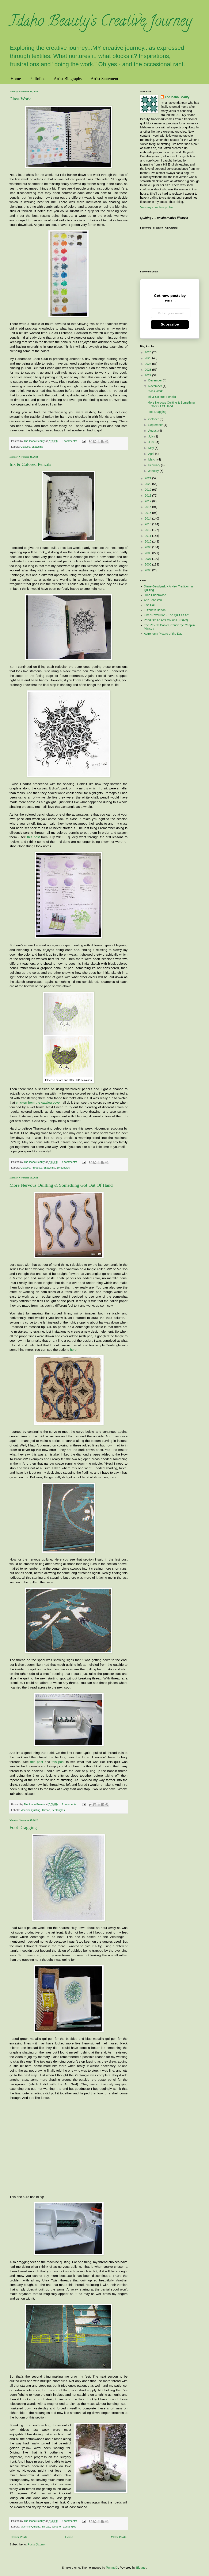  Describe the element at coordinates (68, 78) in the screenshot. I see `Artist Biography` at that location.